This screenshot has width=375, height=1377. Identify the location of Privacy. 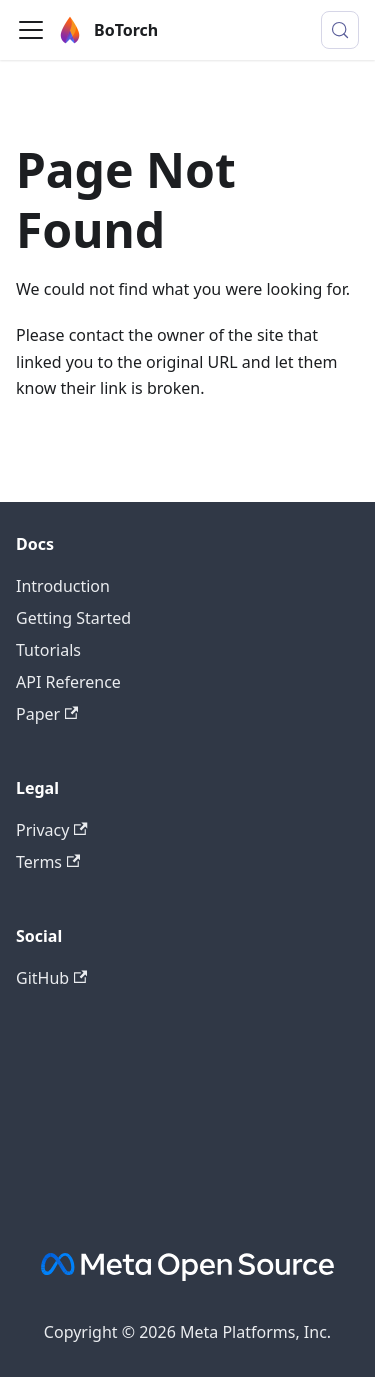
(52, 830).